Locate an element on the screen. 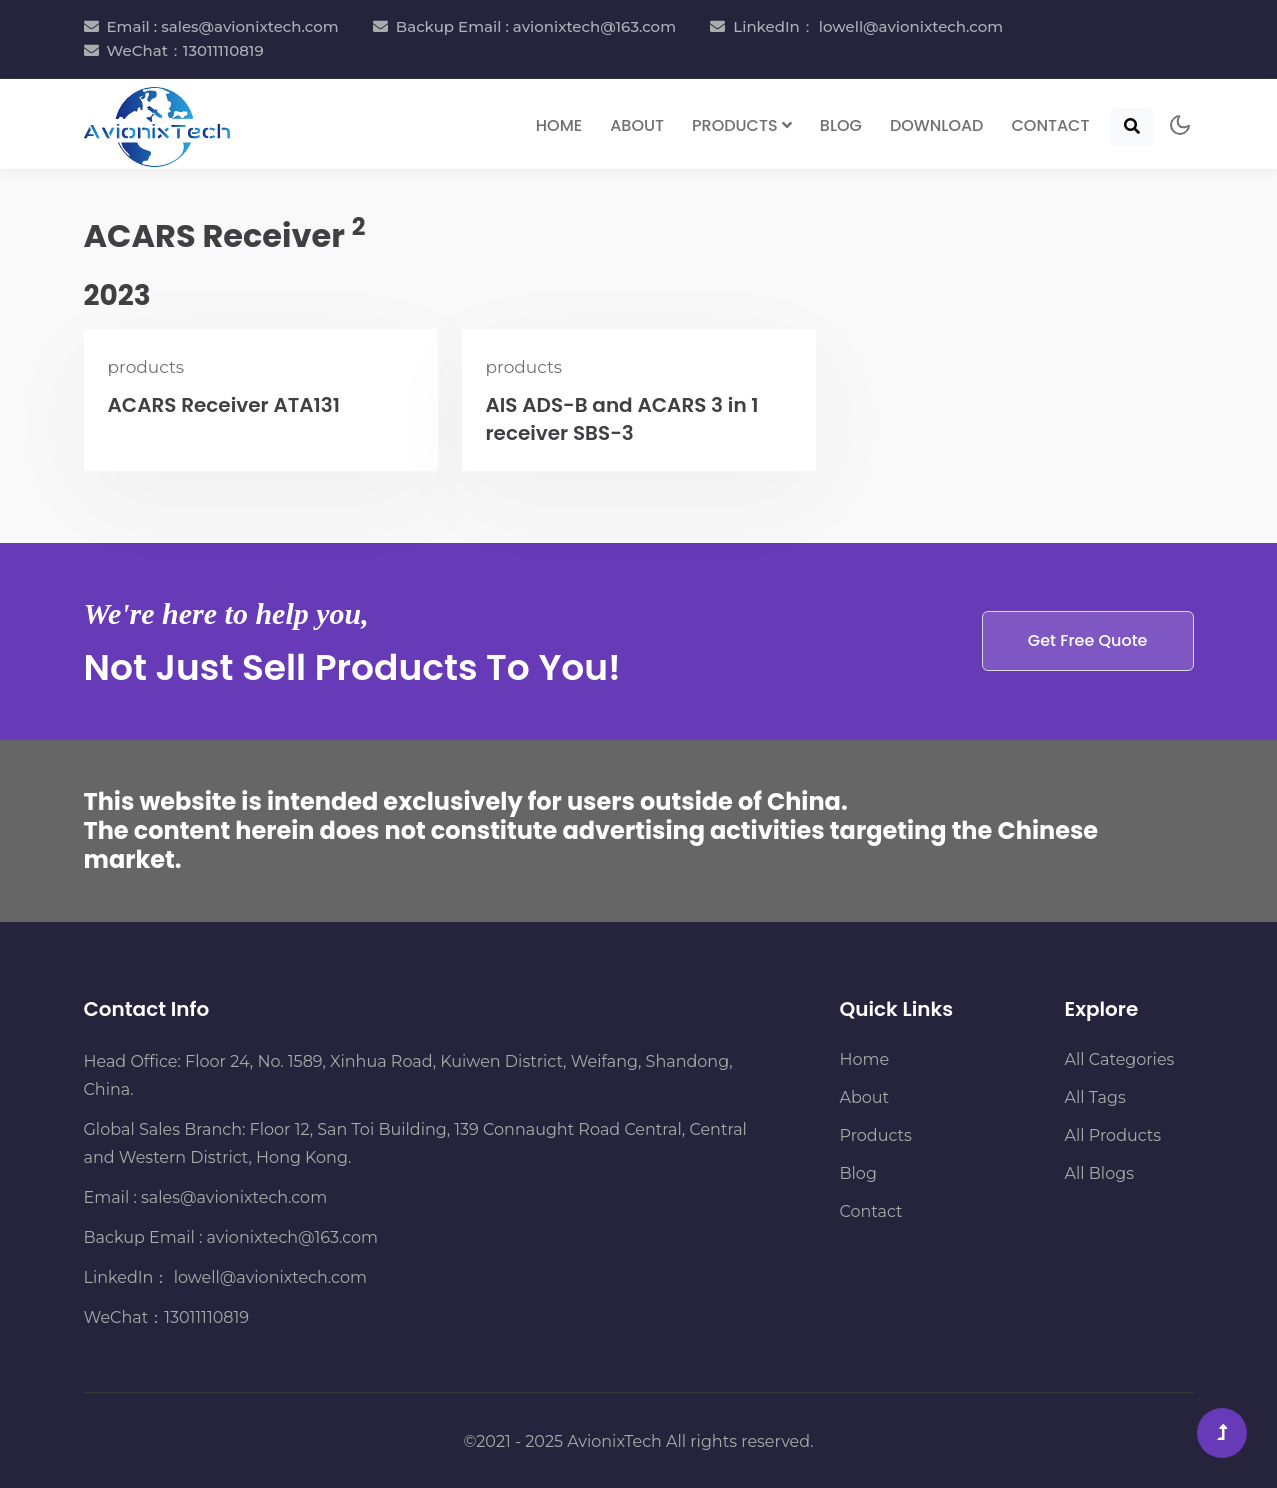 The width and height of the screenshot is (1277, 1488). Products [button] is located at coordinates (742, 125).